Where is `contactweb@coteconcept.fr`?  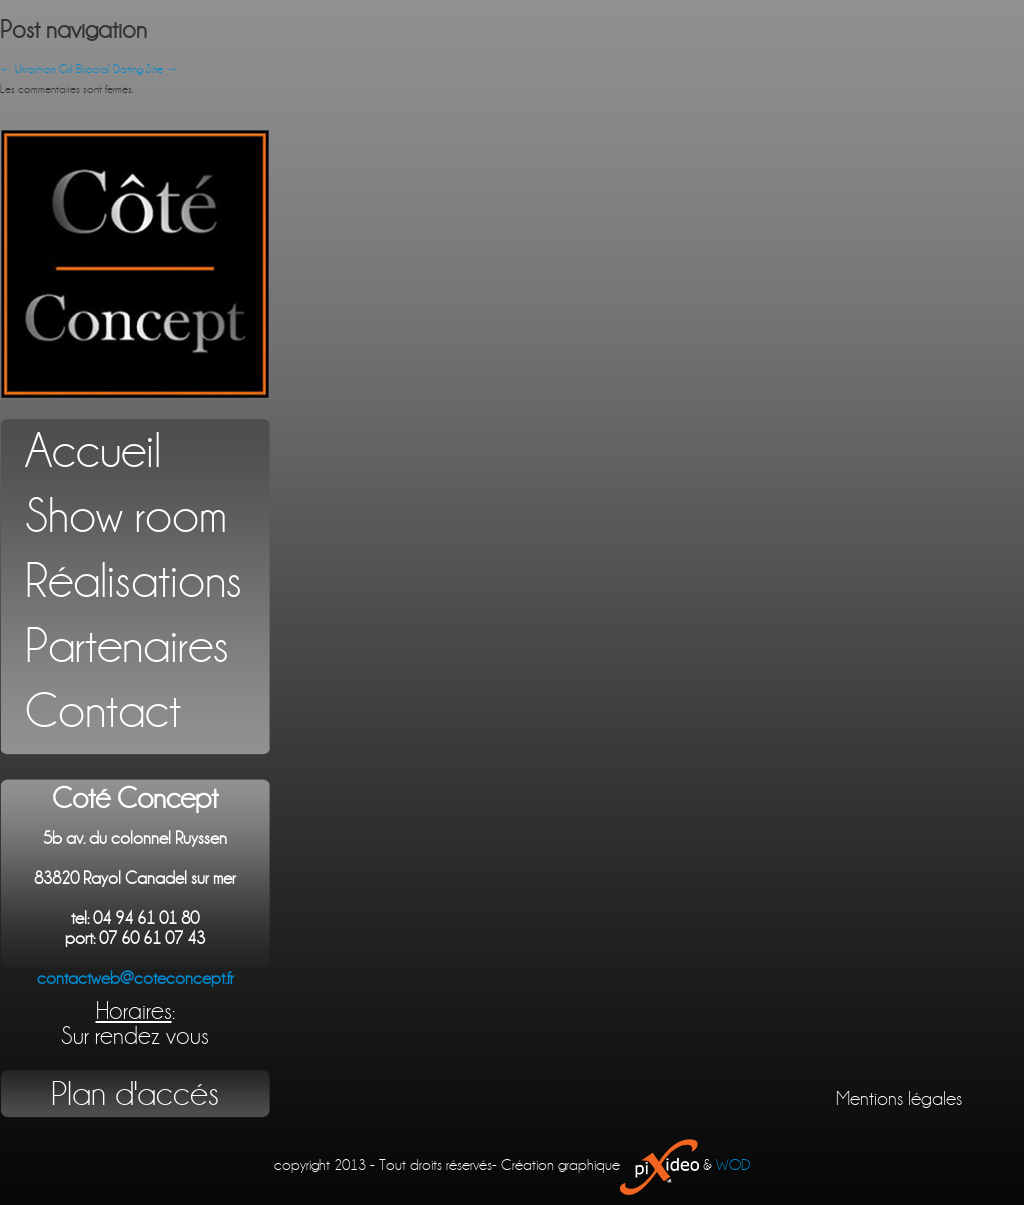 contactweb@coteconcept.fr is located at coordinates (135, 978).